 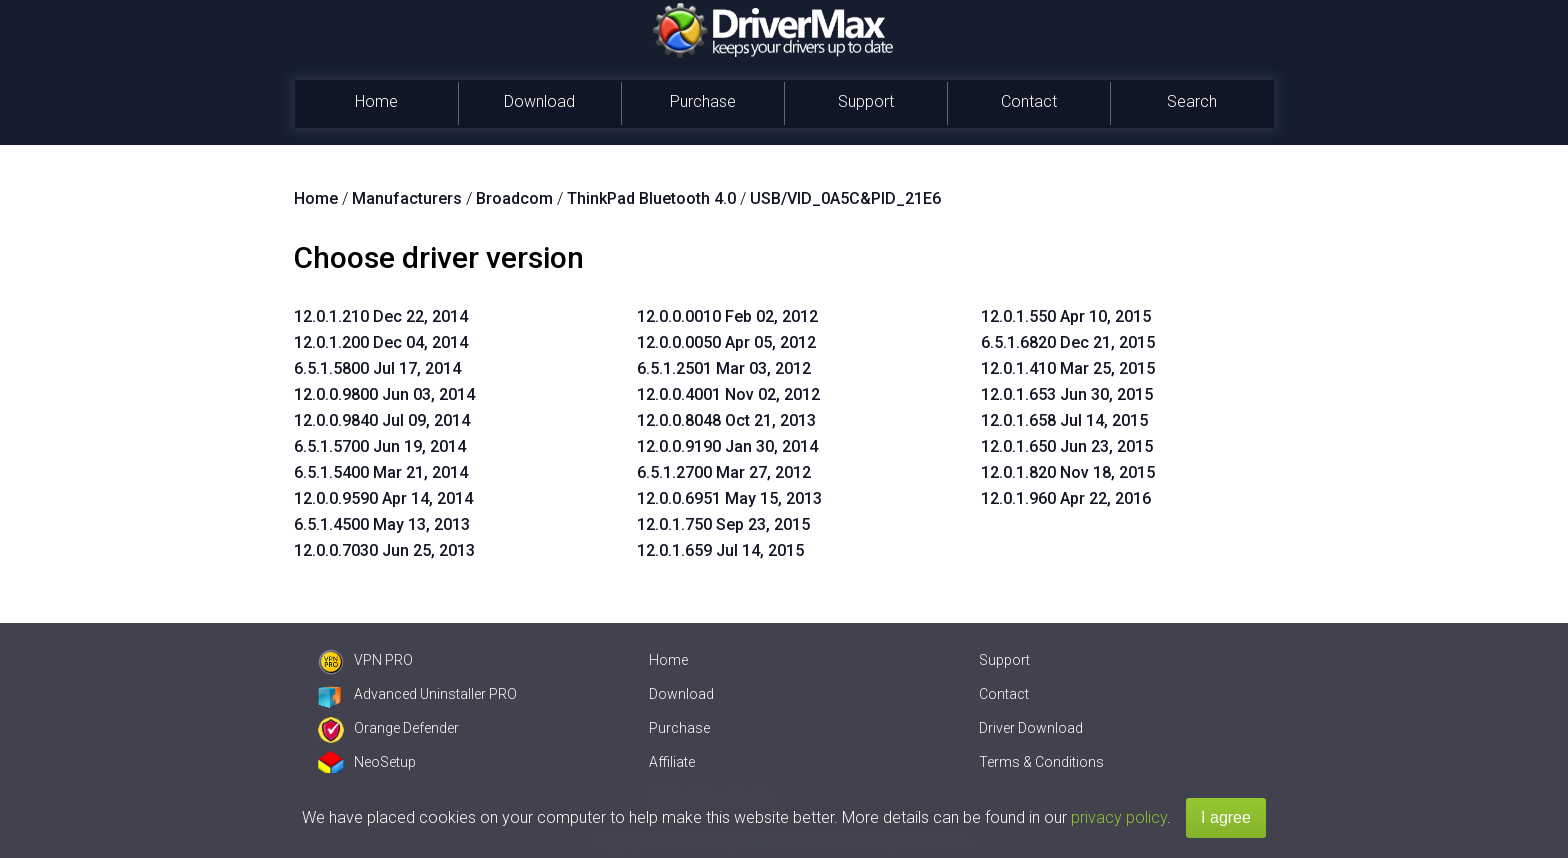 What do you see at coordinates (724, 472) in the screenshot?
I see `6.5.1.2700 Mar 27, 2012` at bounding box center [724, 472].